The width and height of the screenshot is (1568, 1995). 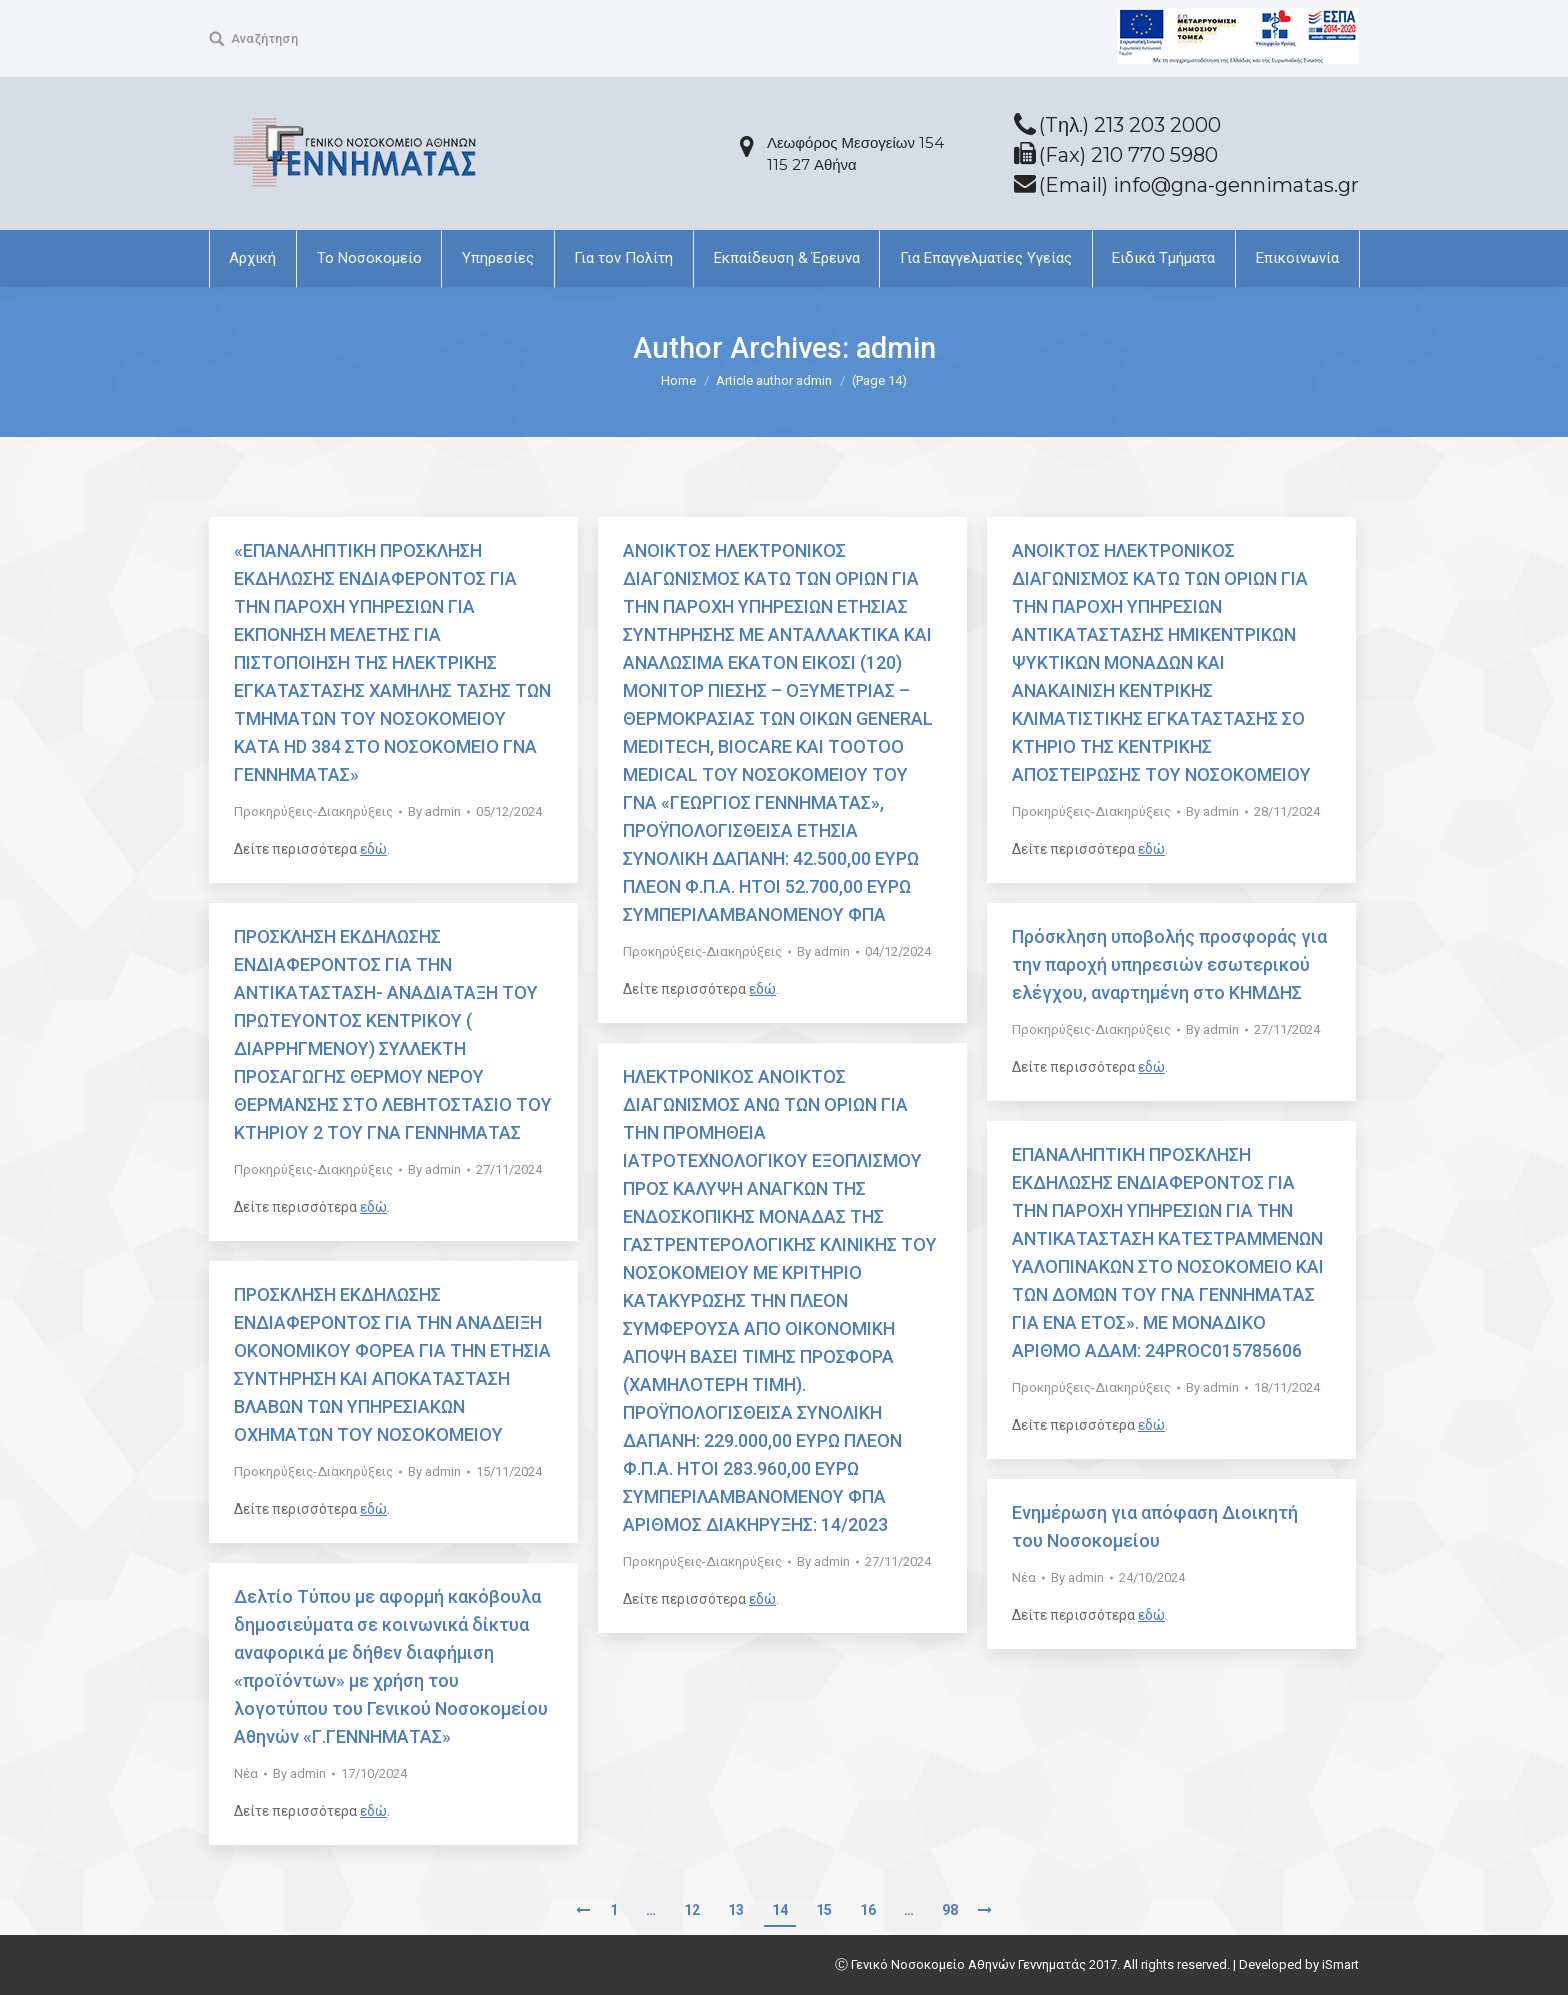 I want to click on iSmart, so click(x=1340, y=1964).